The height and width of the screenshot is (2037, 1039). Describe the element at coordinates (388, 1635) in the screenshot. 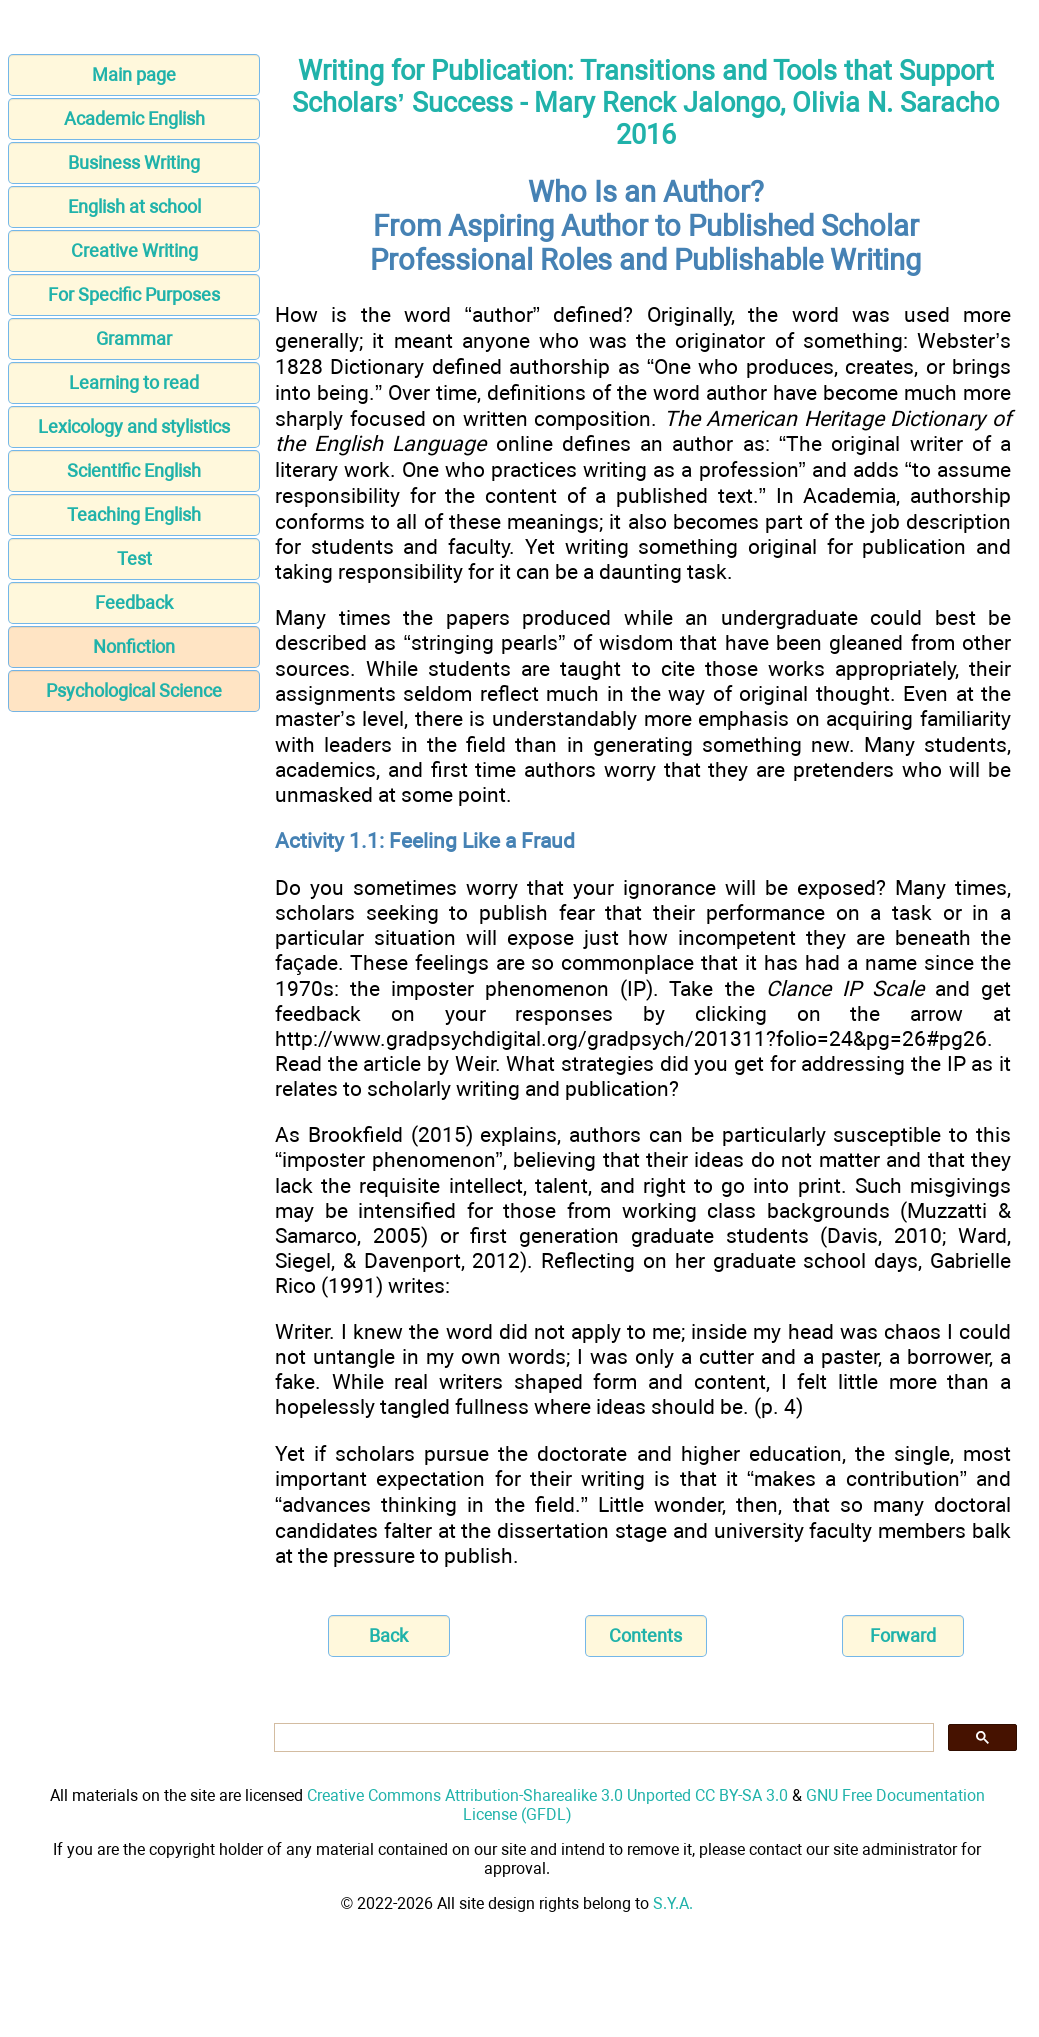

I see `Back` at that location.